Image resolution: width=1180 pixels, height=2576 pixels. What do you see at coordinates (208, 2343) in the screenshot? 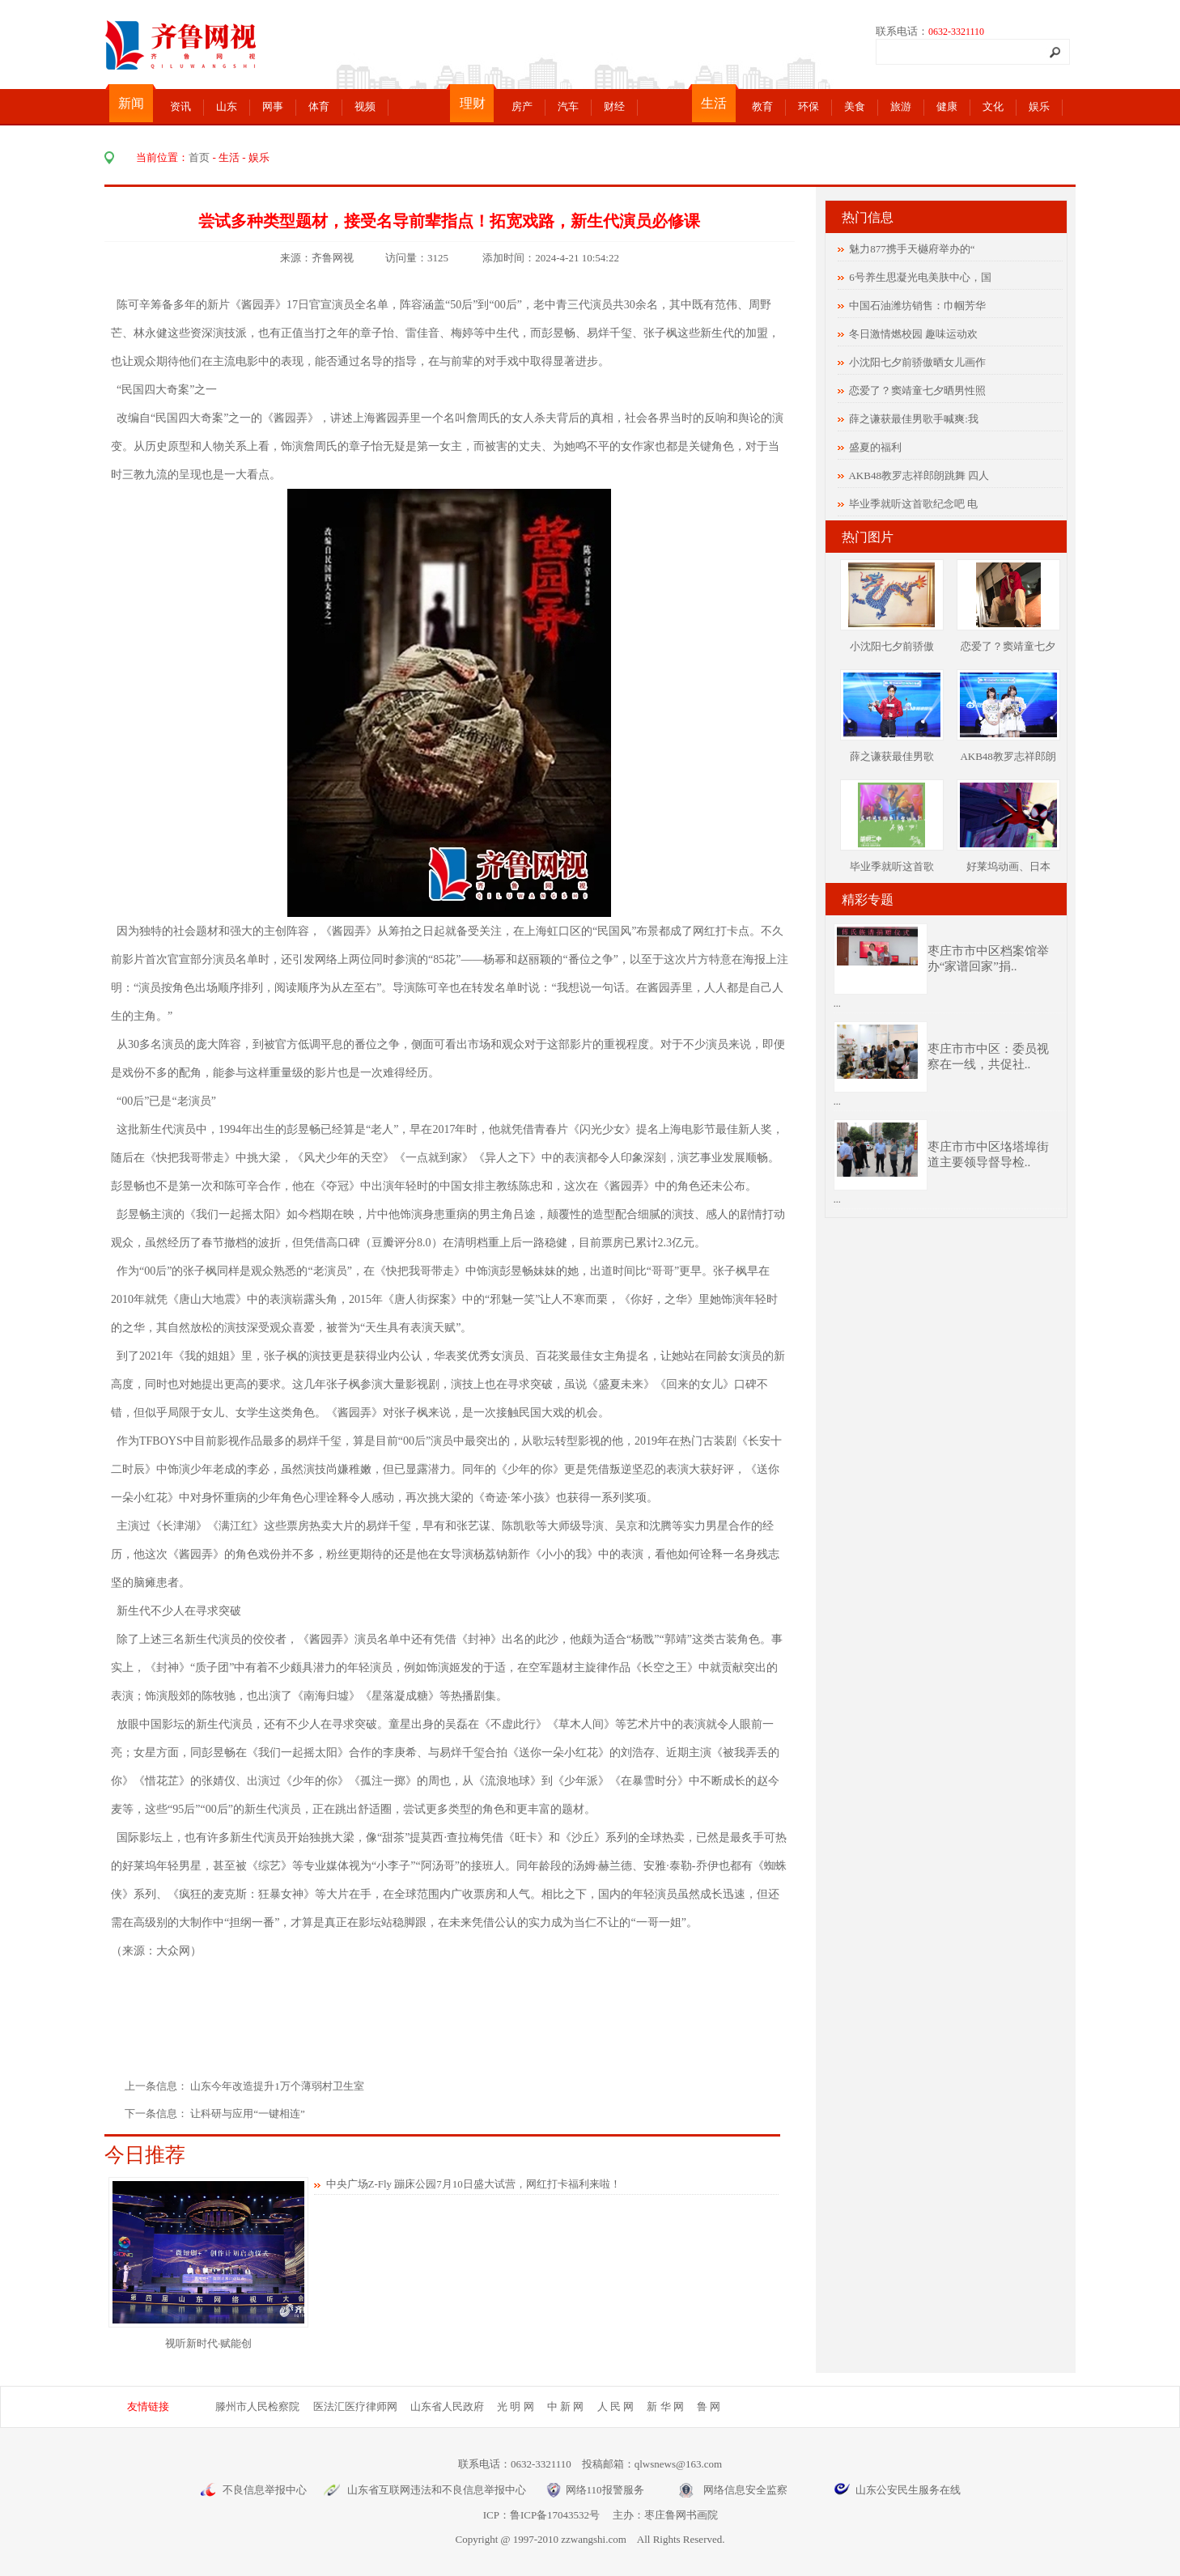
I see `视听新时代·赋能创` at bounding box center [208, 2343].